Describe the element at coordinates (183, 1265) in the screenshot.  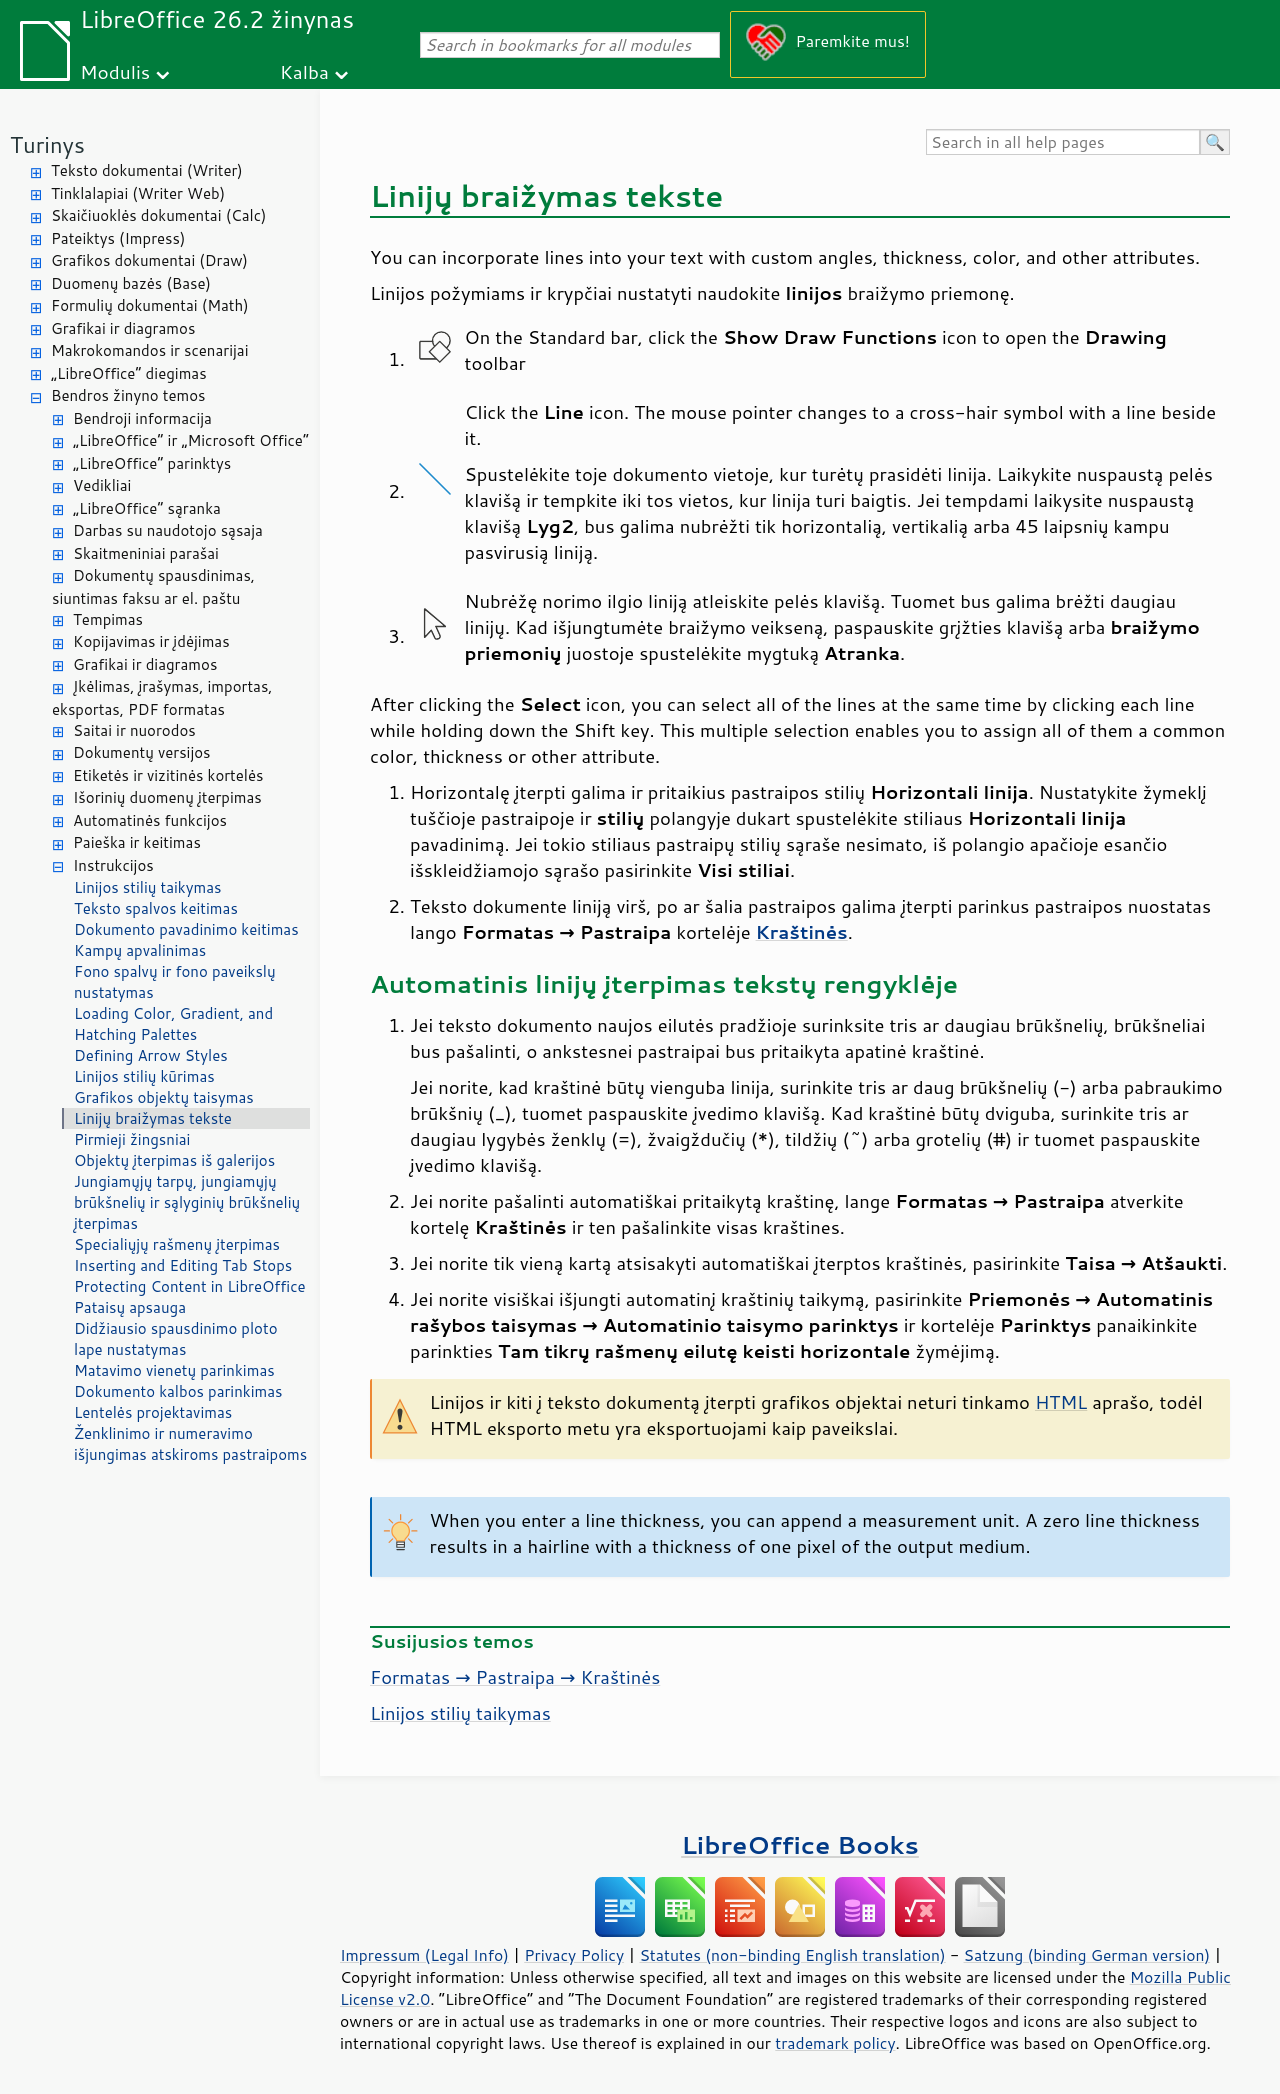
I see `Inserting and Editing Tab Stops` at that location.